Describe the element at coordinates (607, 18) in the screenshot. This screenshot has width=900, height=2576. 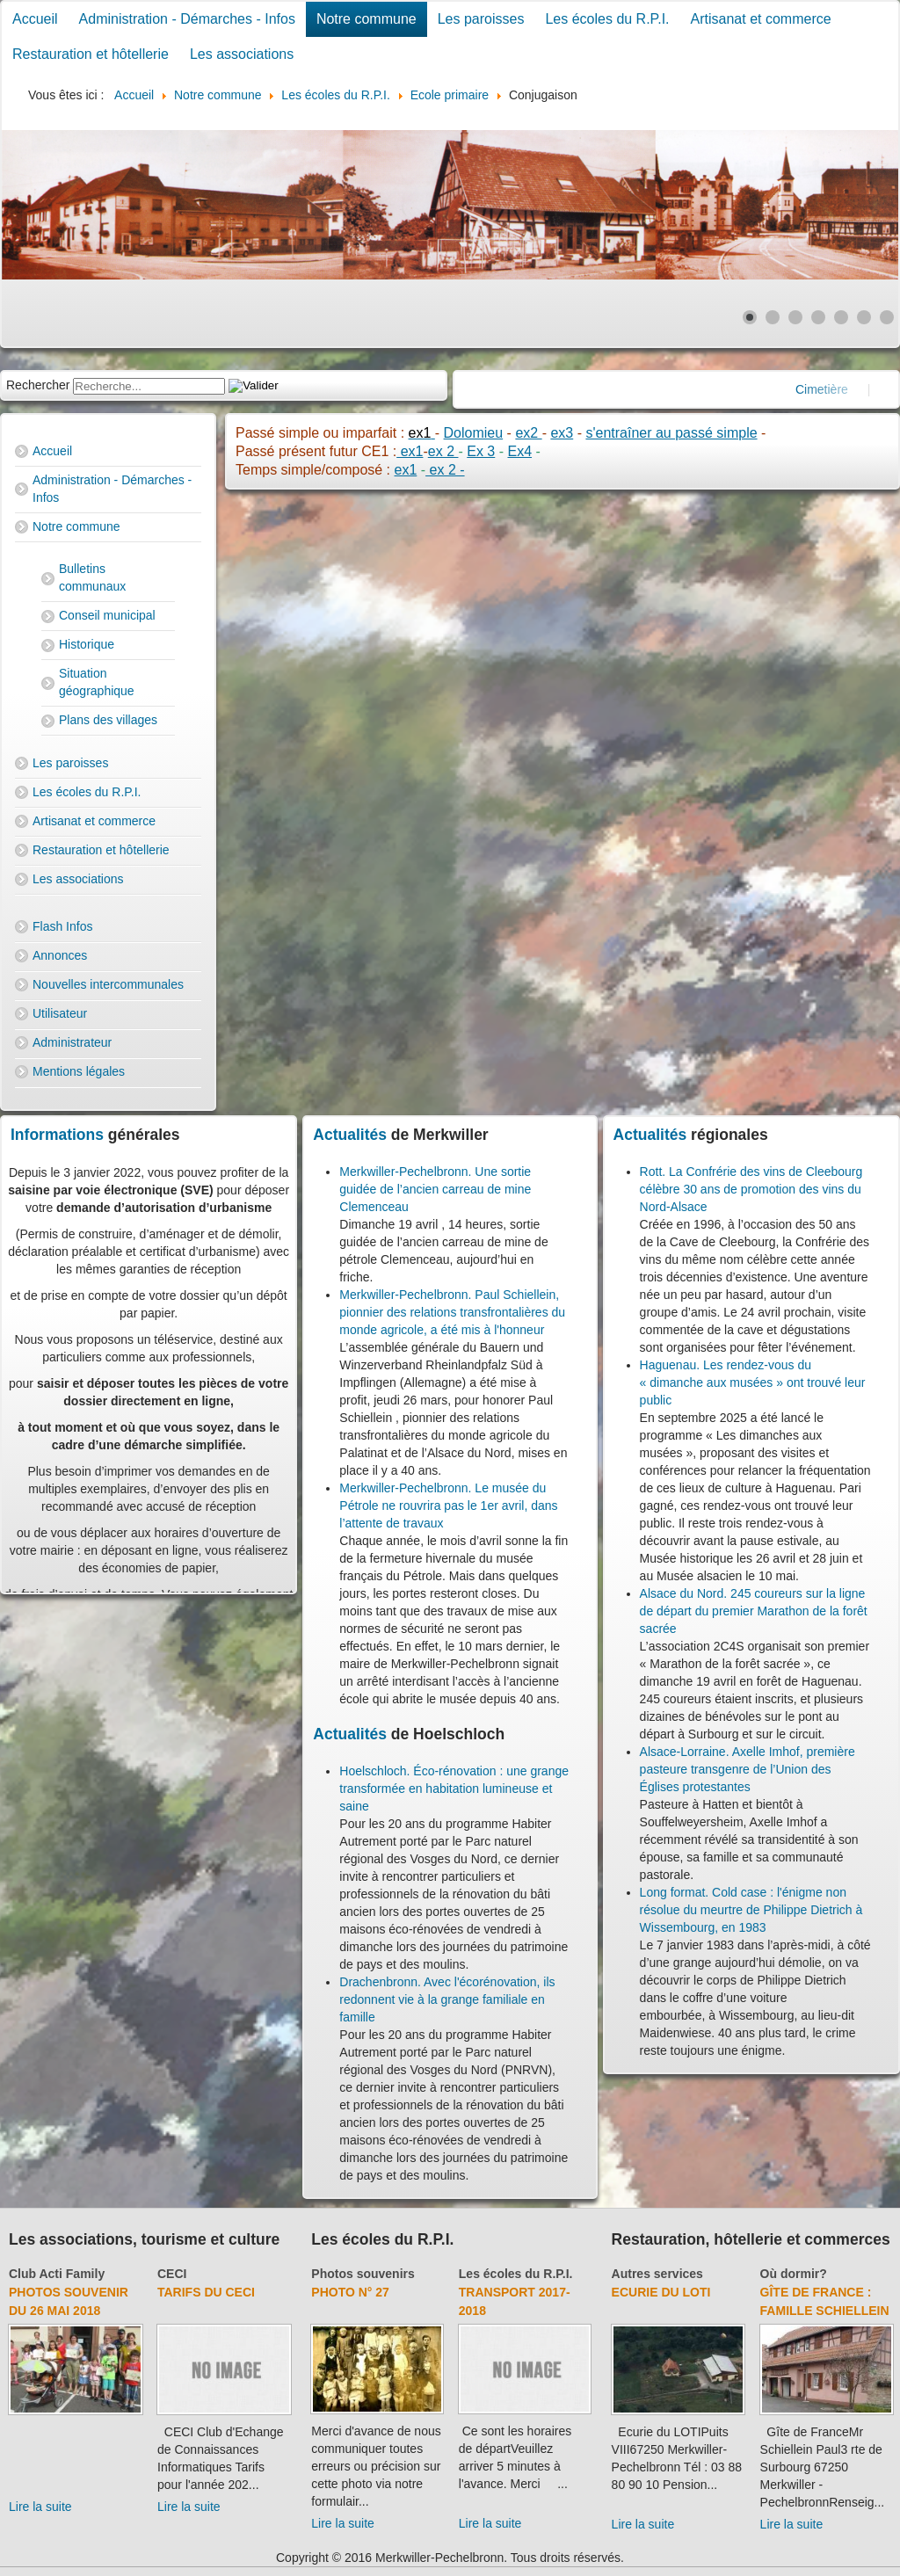
I see `Les écoles du R.P.I.` at that location.